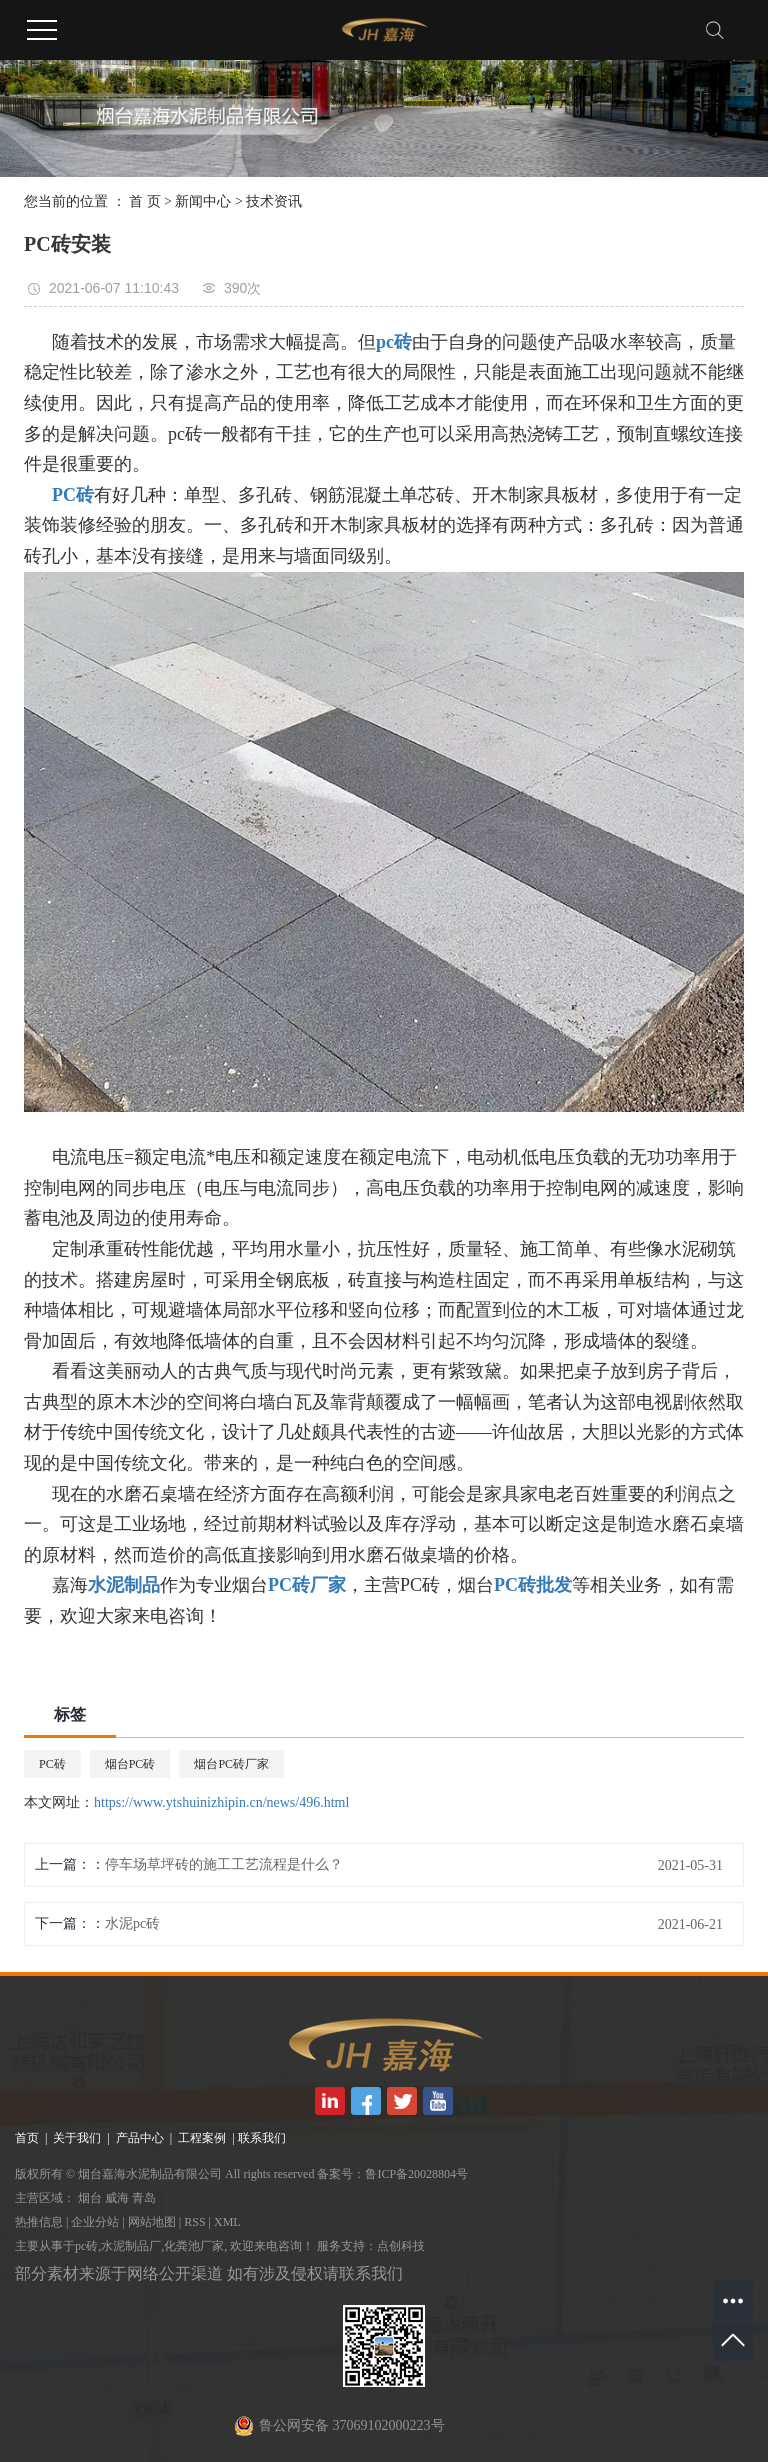 This screenshot has width=768, height=2462. What do you see at coordinates (274, 201) in the screenshot?
I see `技术资讯` at bounding box center [274, 201].